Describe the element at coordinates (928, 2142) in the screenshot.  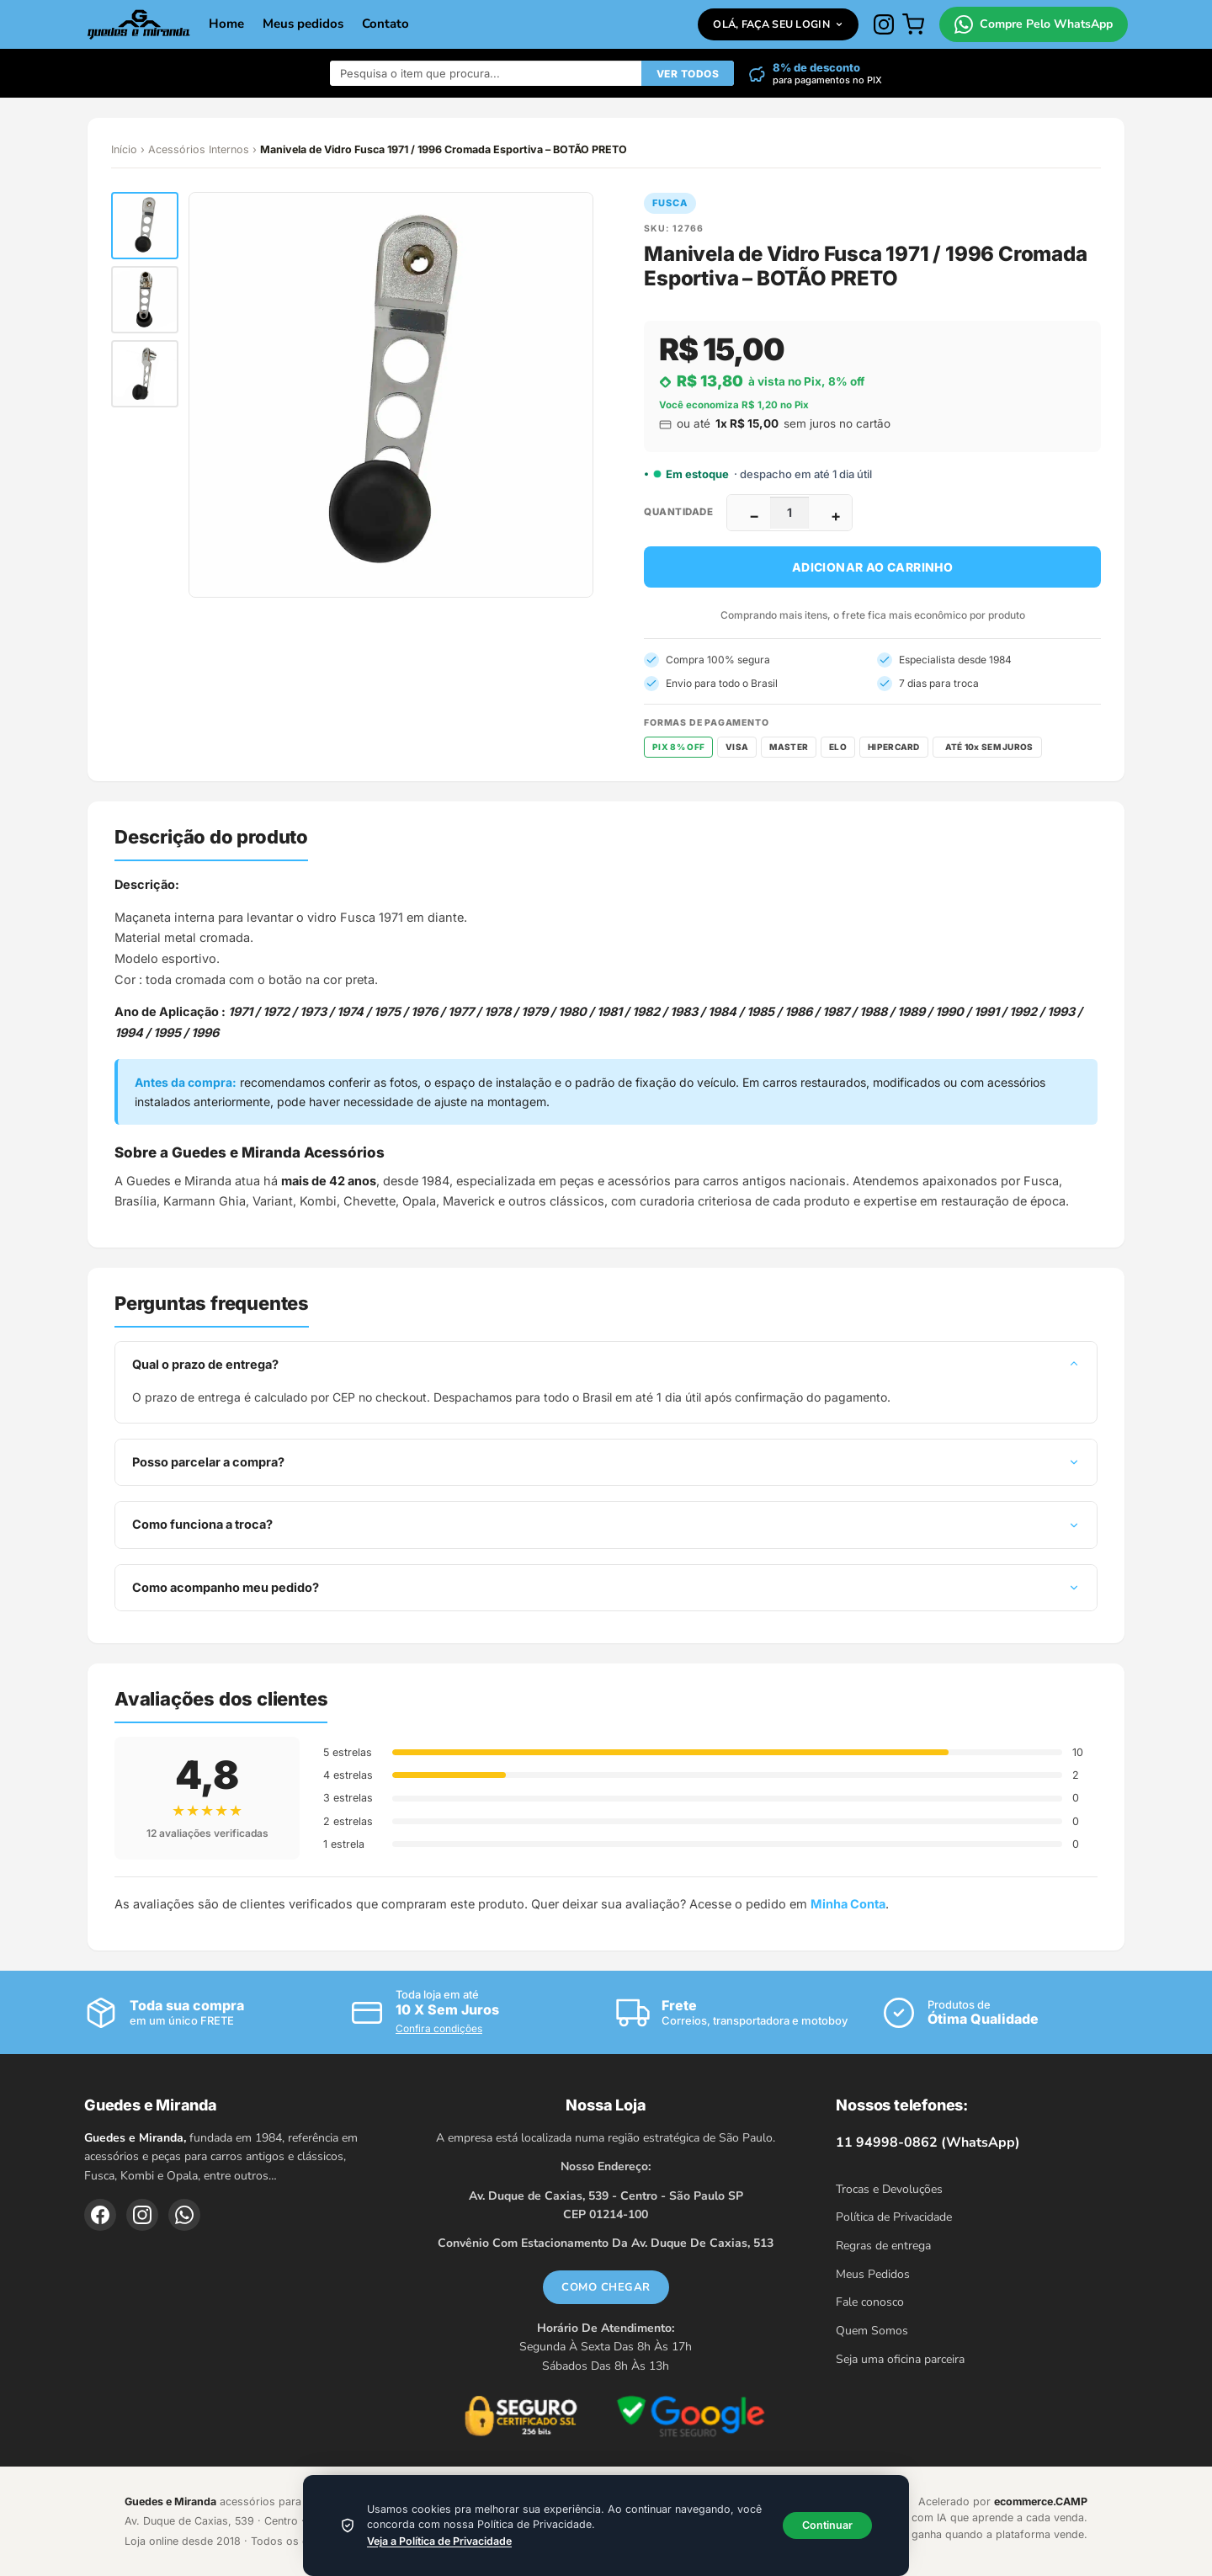
I see `11 94998-0862 (WhatsApp)` at that location.